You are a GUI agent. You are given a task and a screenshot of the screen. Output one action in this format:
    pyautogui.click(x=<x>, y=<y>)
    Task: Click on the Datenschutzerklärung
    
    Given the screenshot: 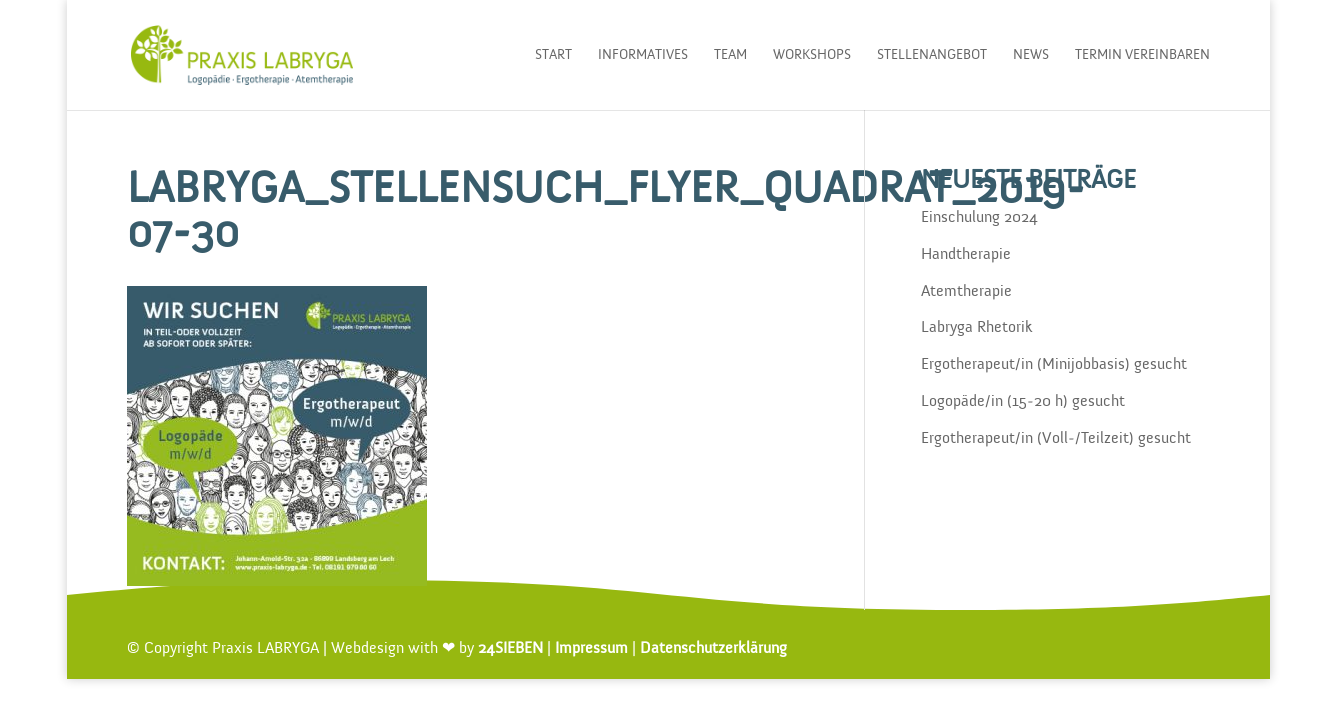 What is the action you would take?
    pyautogui.click(x=713, y=649)
    